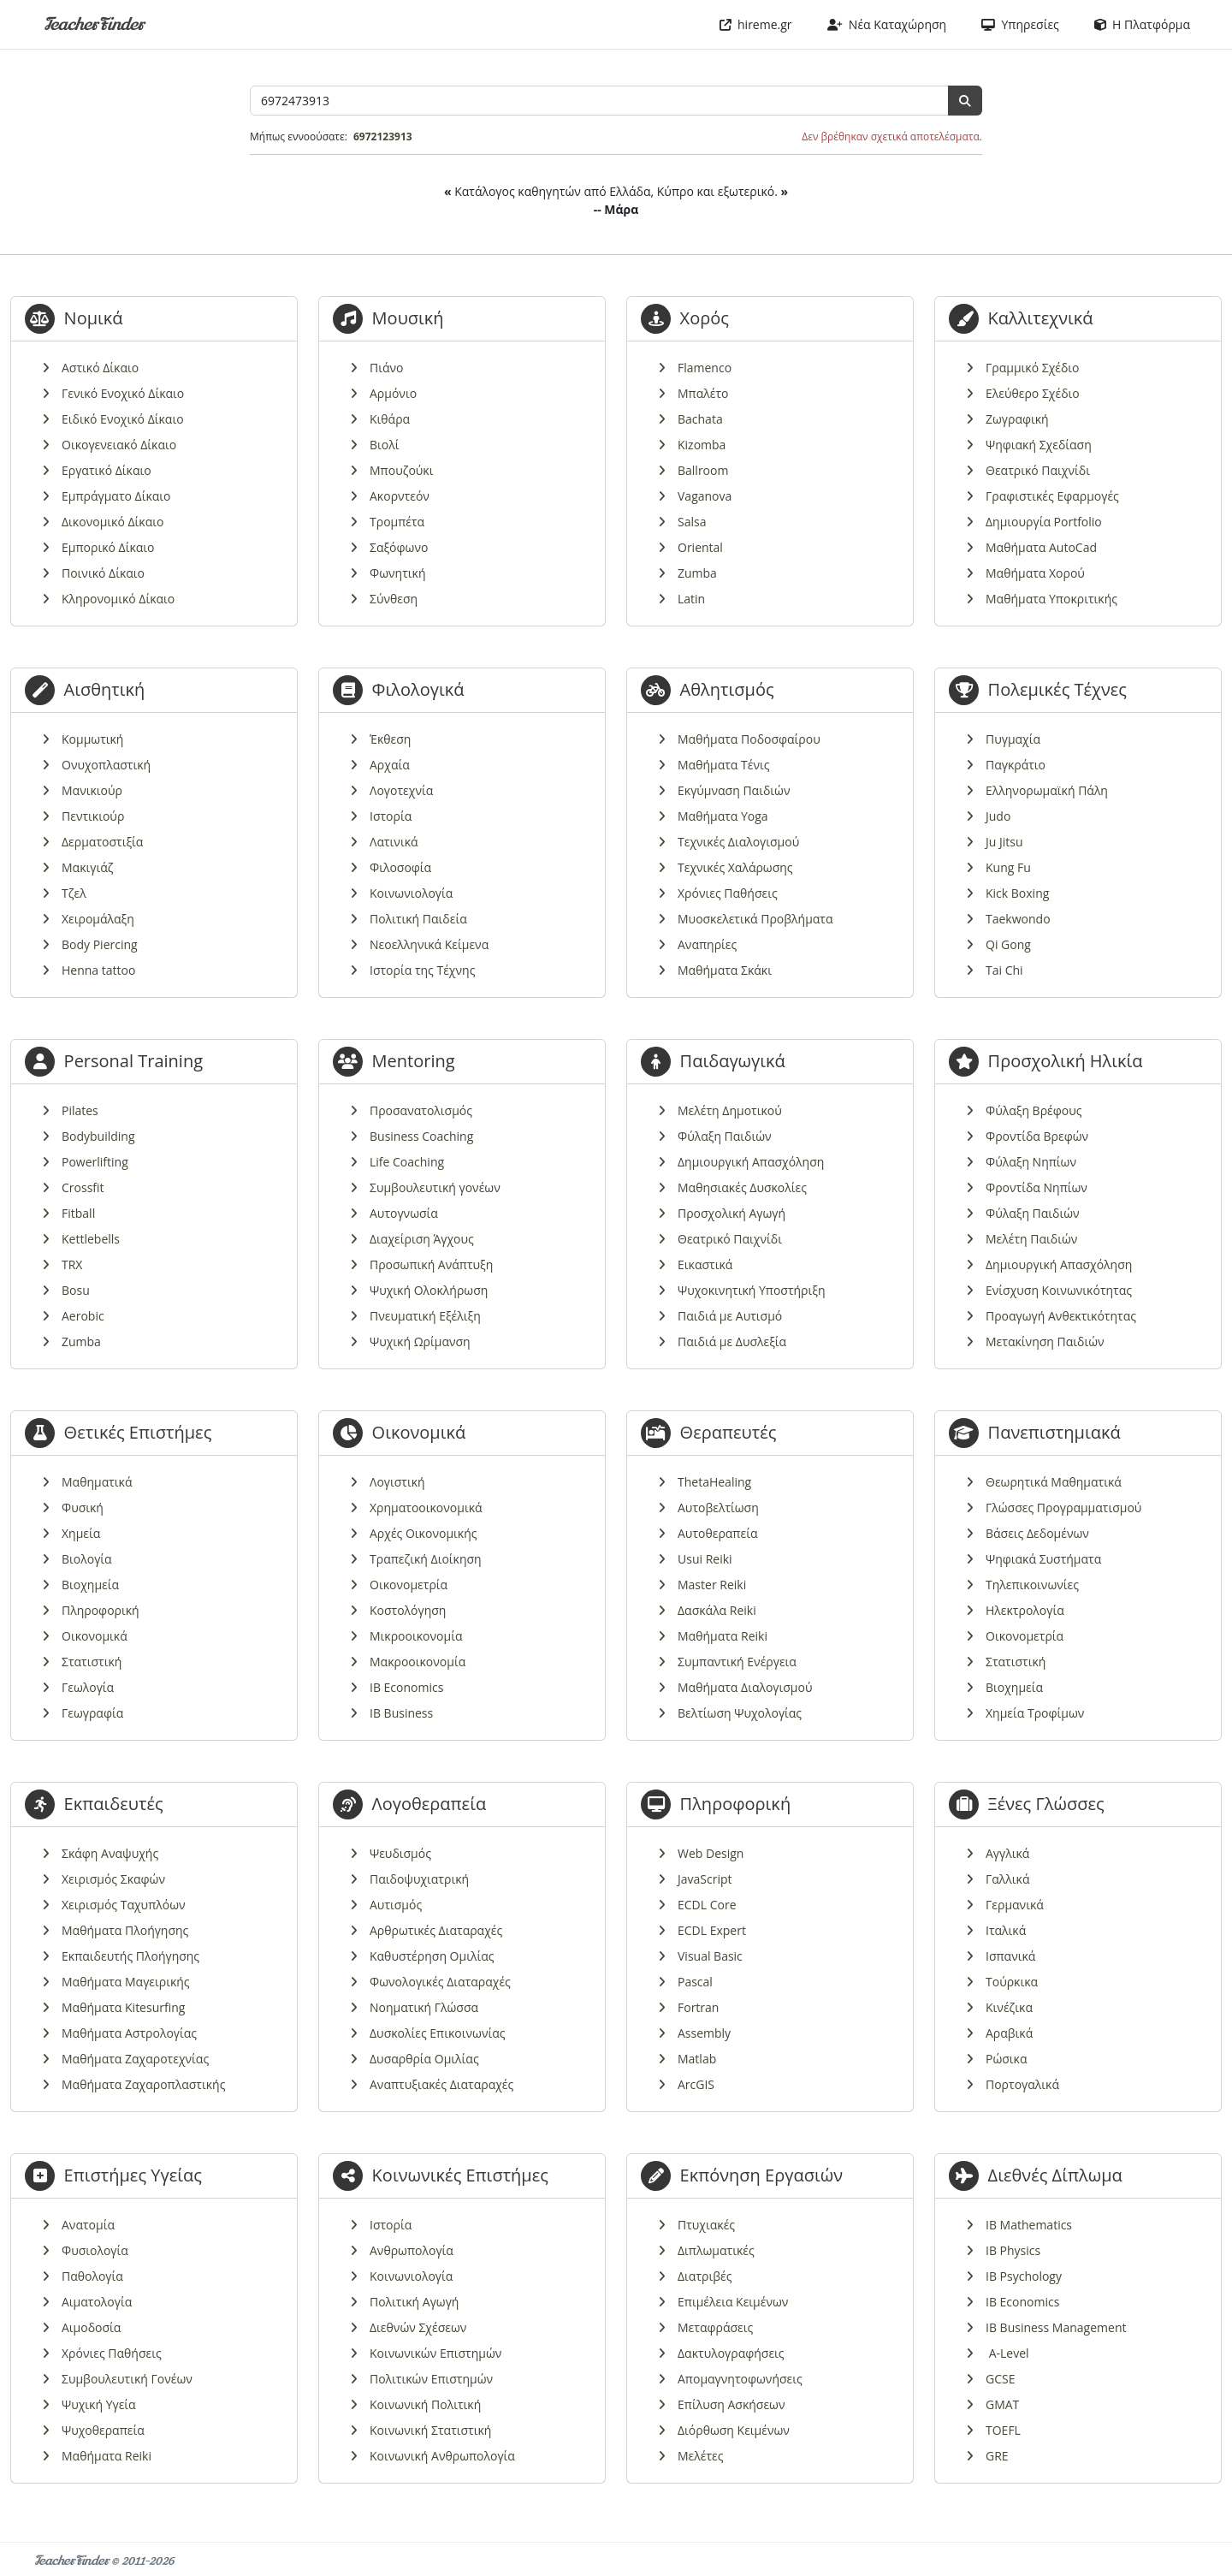  I want to click on Kizomba, so click(702, 444).